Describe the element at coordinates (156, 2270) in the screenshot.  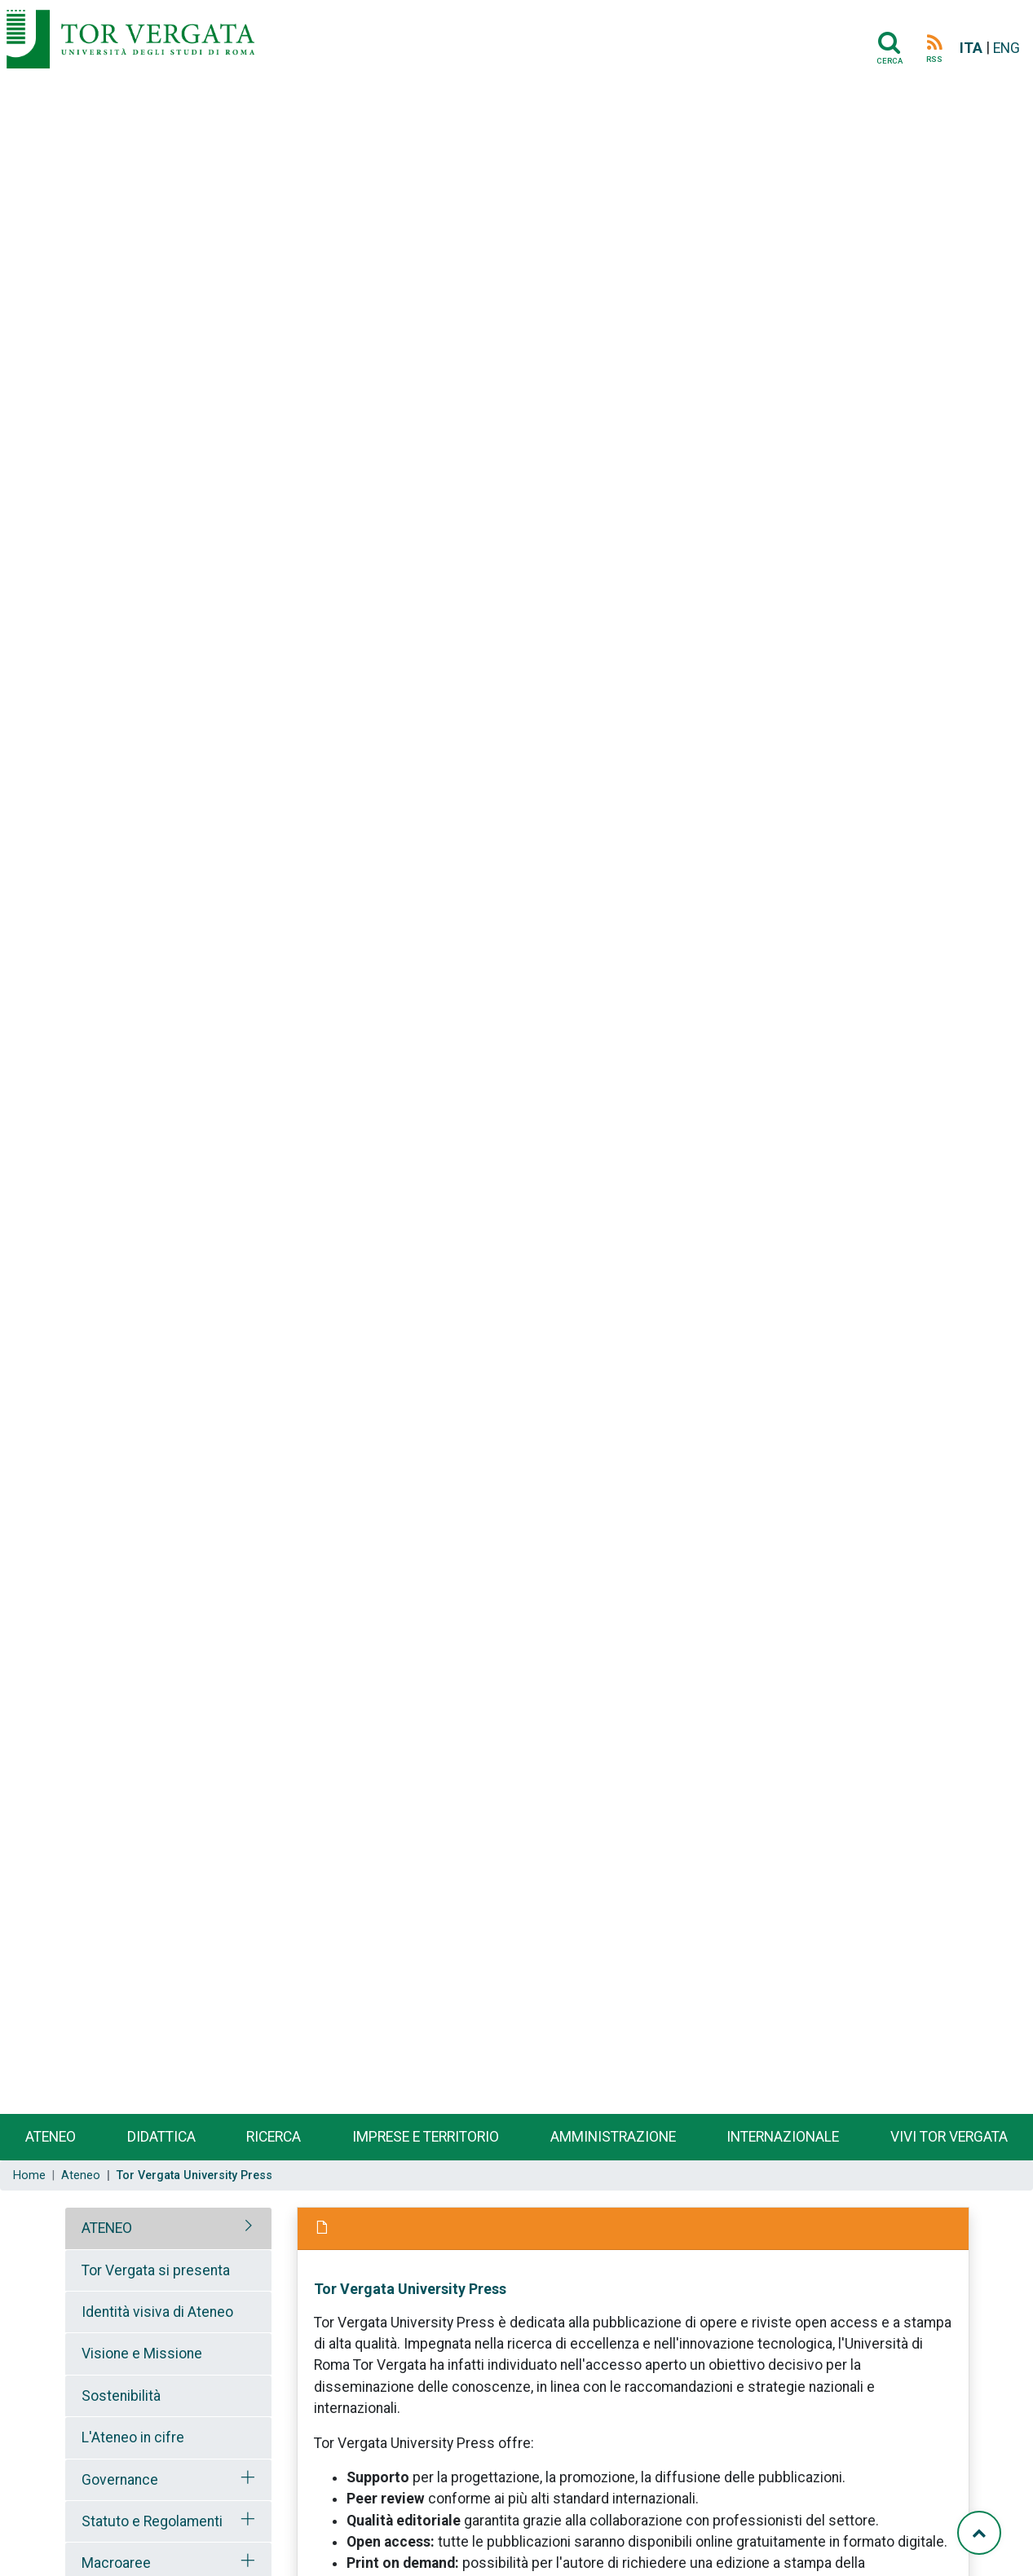
I see `Tor Vergata si presenta` at that location.